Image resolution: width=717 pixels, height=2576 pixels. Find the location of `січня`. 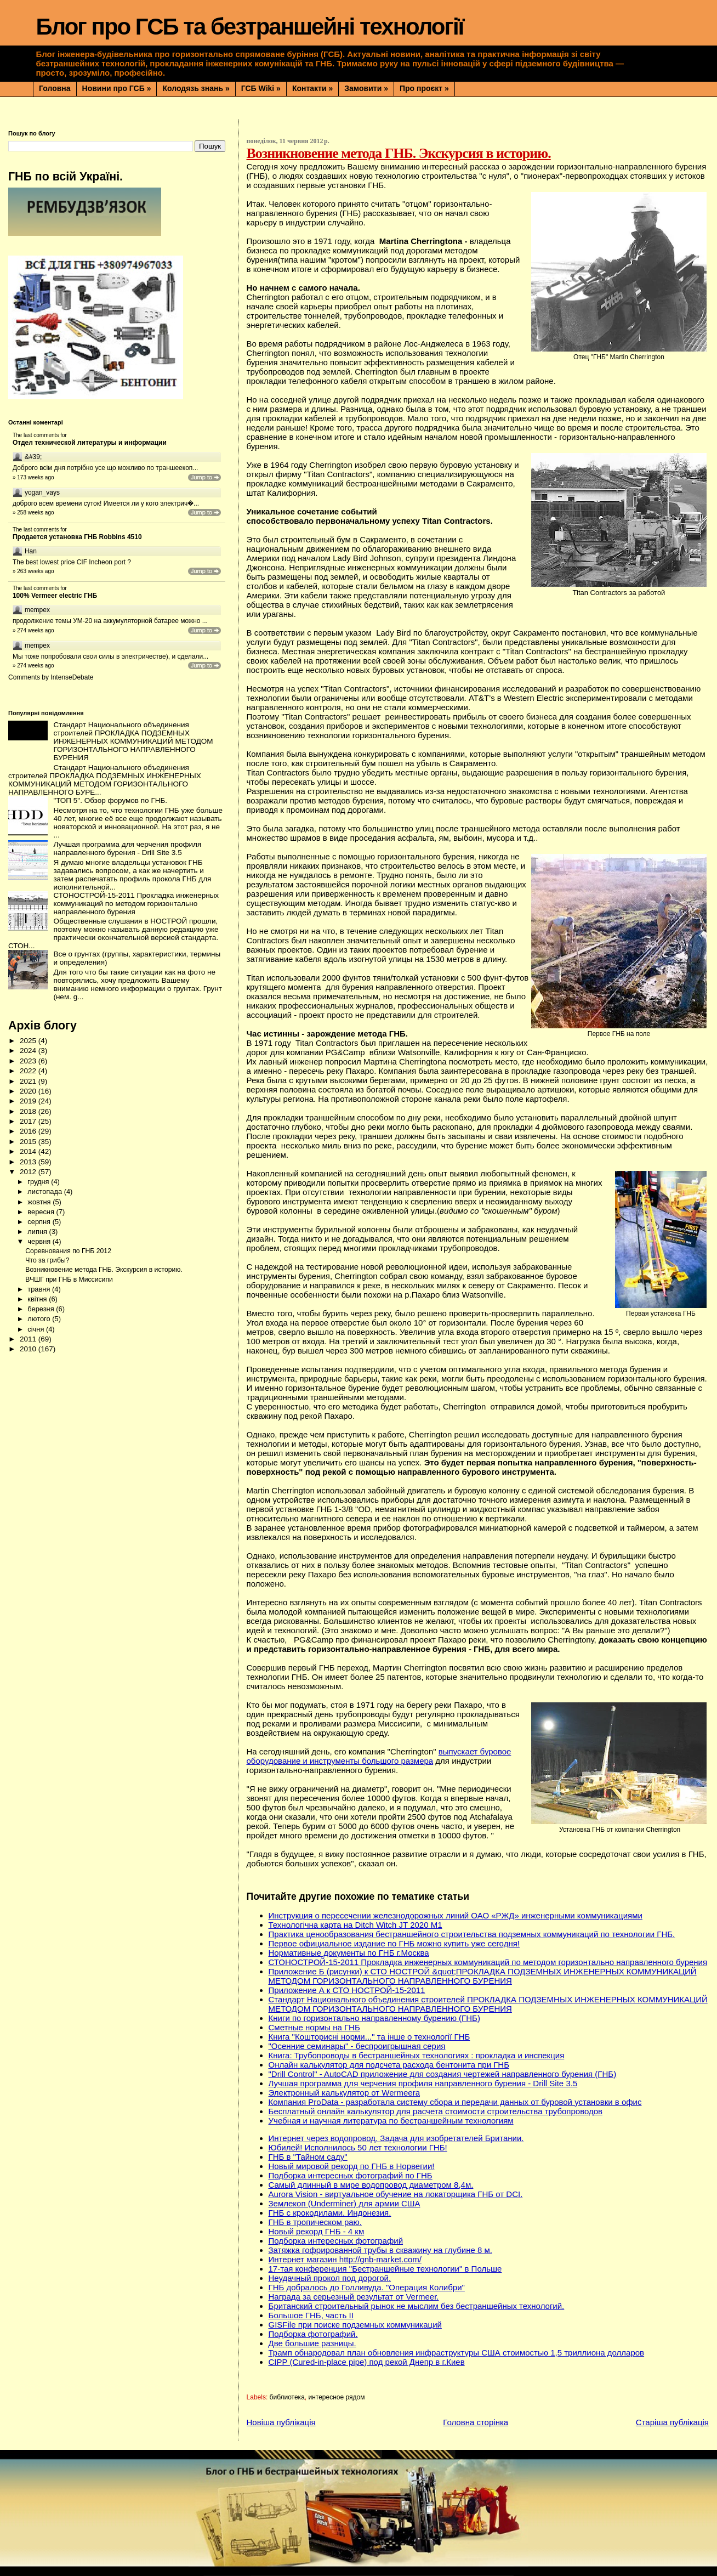

січня is located at coordinates (36, 1329).